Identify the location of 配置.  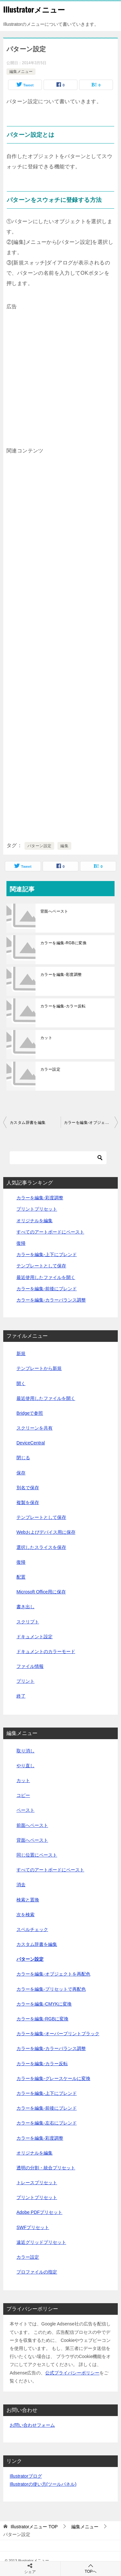
(20, 1577).